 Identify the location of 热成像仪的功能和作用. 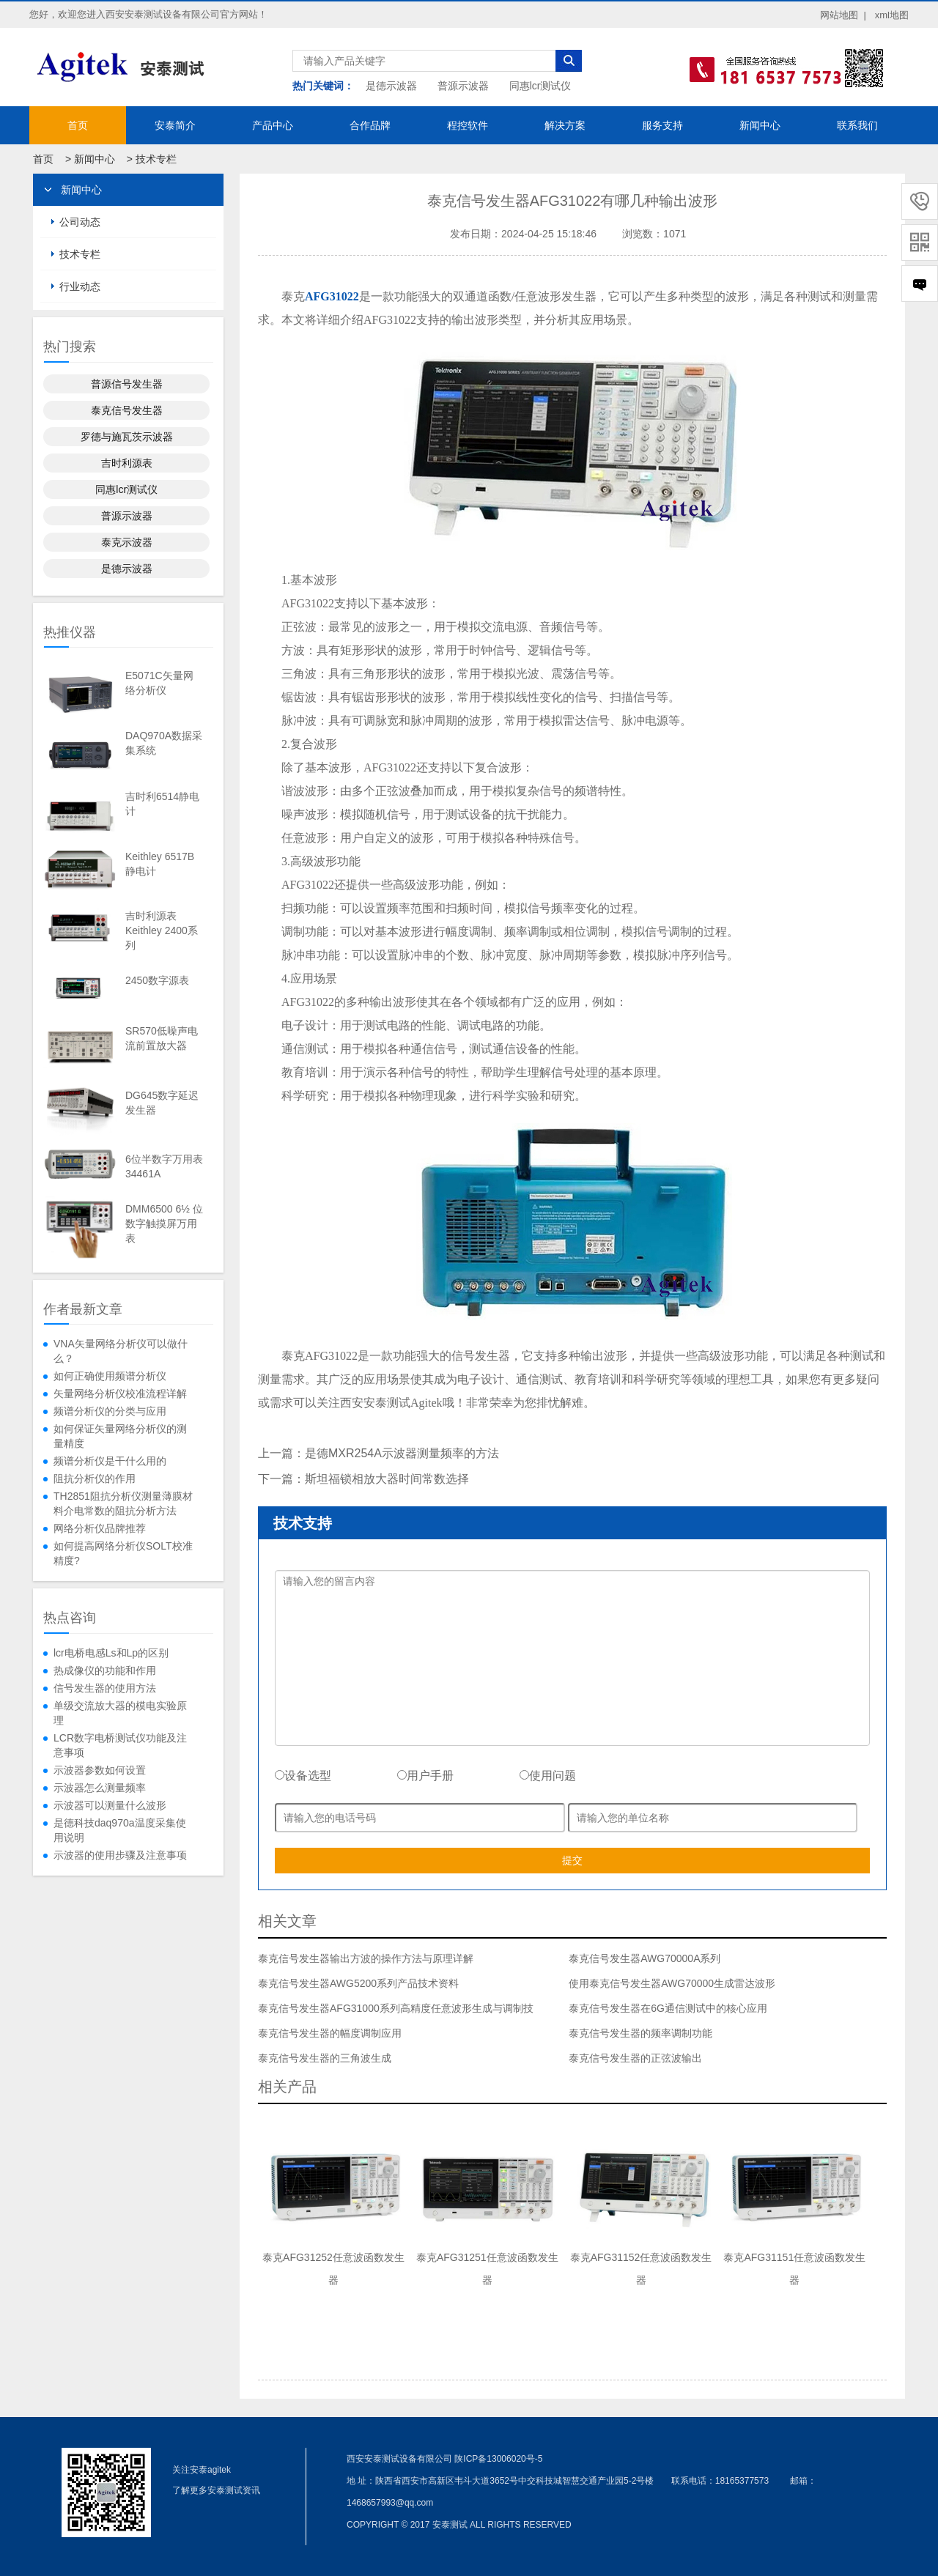
(104, 1670).